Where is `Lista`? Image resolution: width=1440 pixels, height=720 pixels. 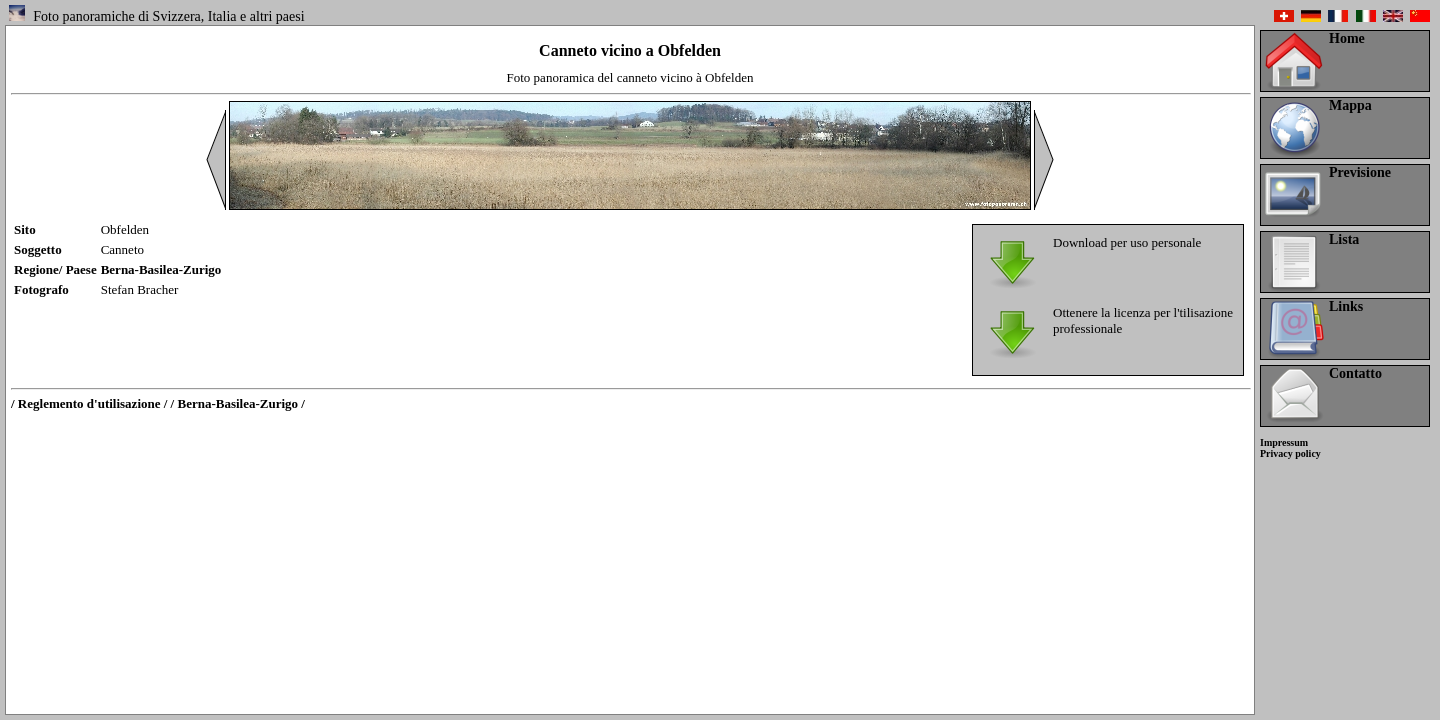 Lista is located at coordinates (1344, 239).